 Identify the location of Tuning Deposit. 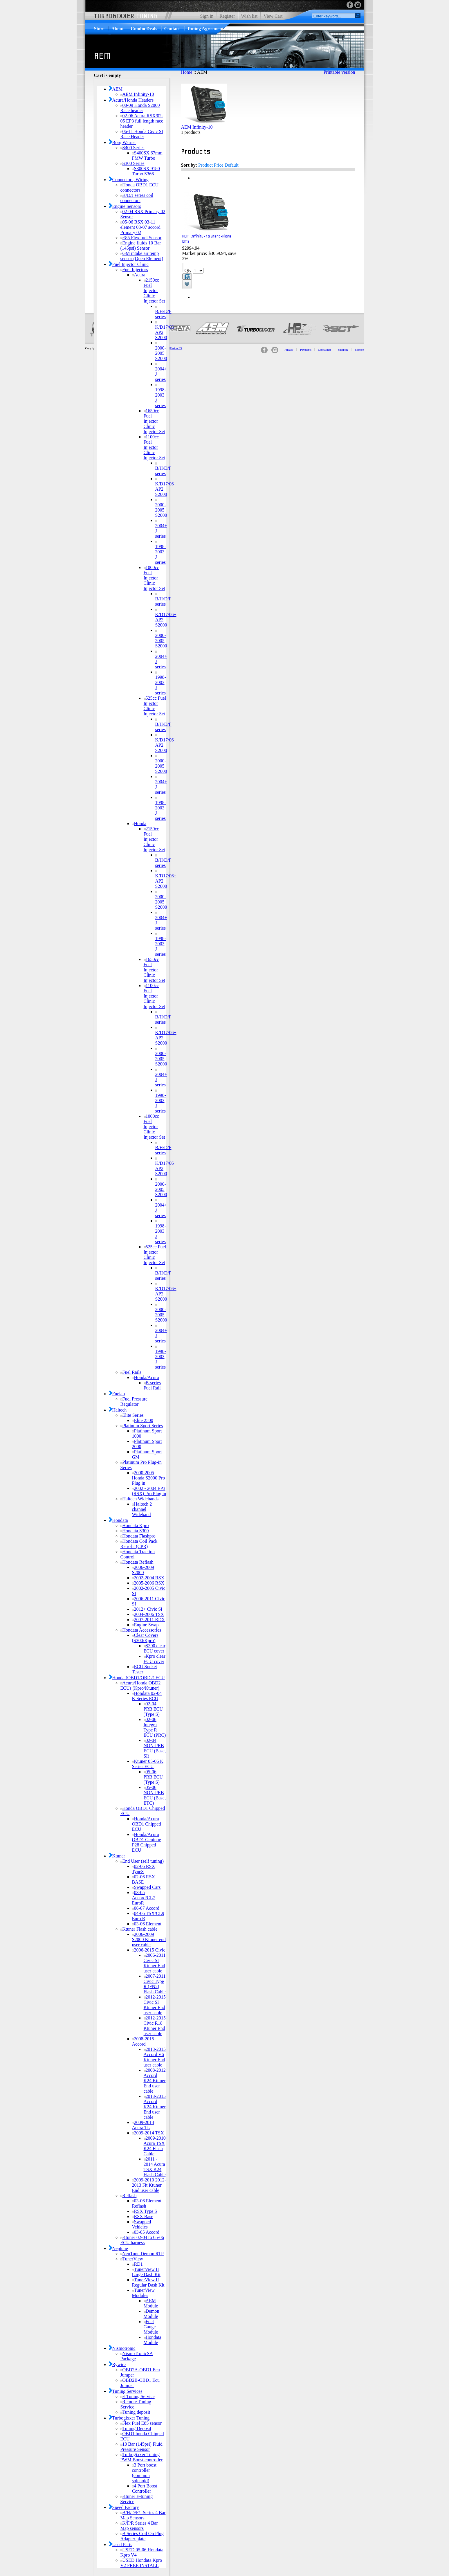
(135, 2428).